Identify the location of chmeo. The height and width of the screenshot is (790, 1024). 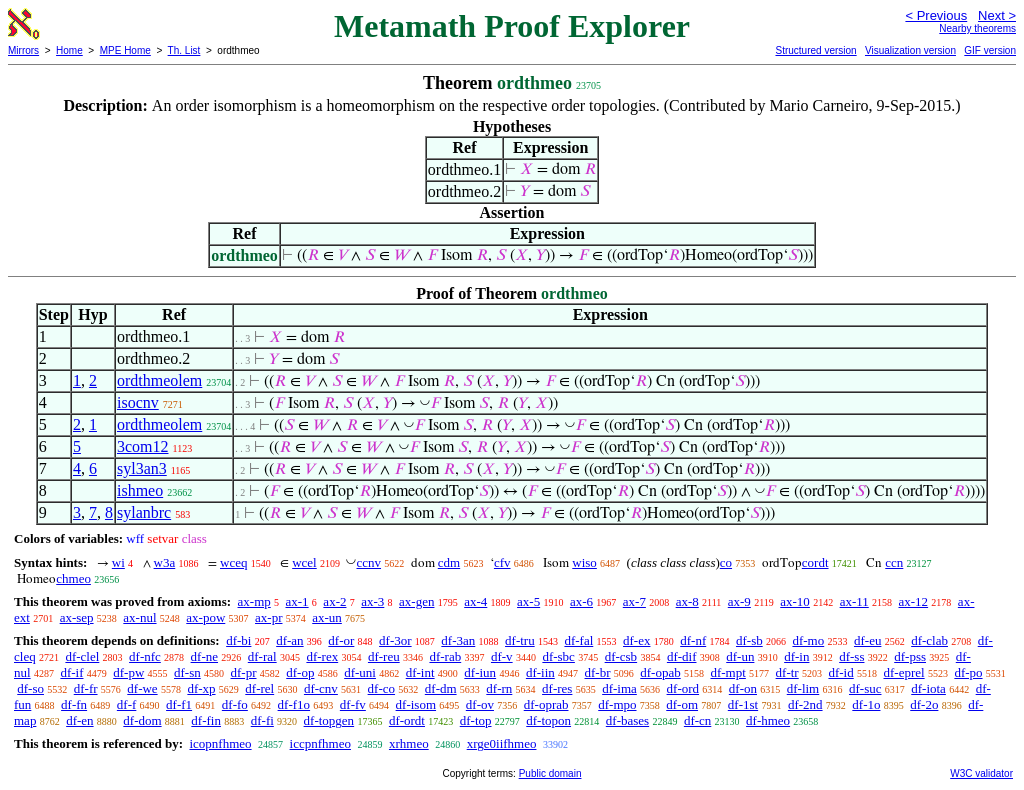
(73, 578).